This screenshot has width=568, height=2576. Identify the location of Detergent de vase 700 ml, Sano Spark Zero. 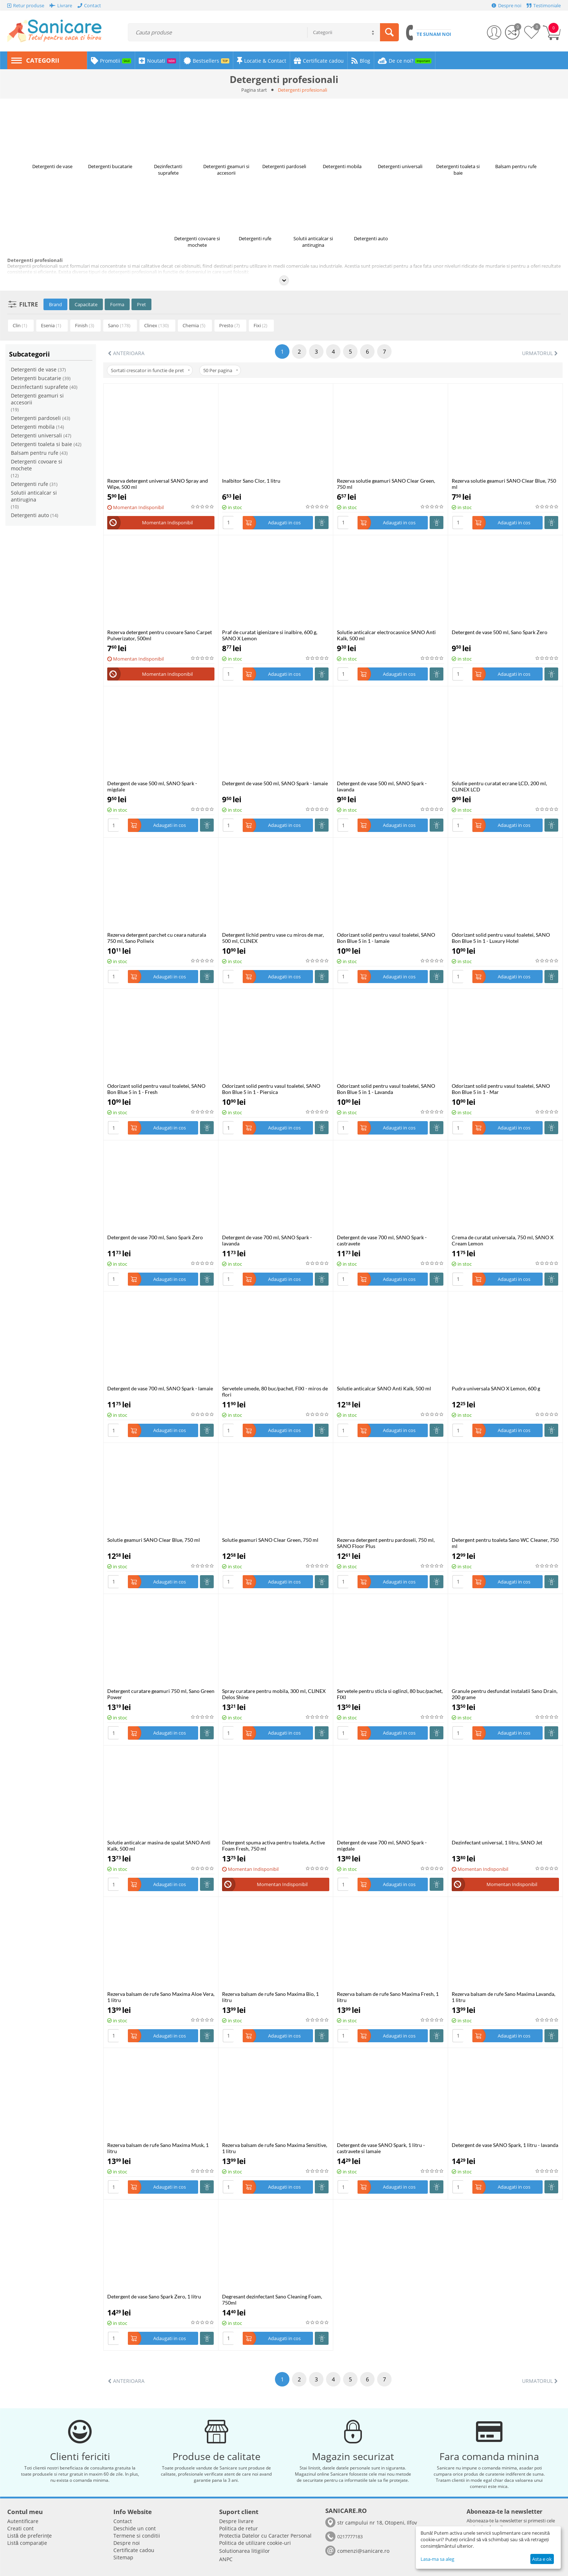
(155, 1237).